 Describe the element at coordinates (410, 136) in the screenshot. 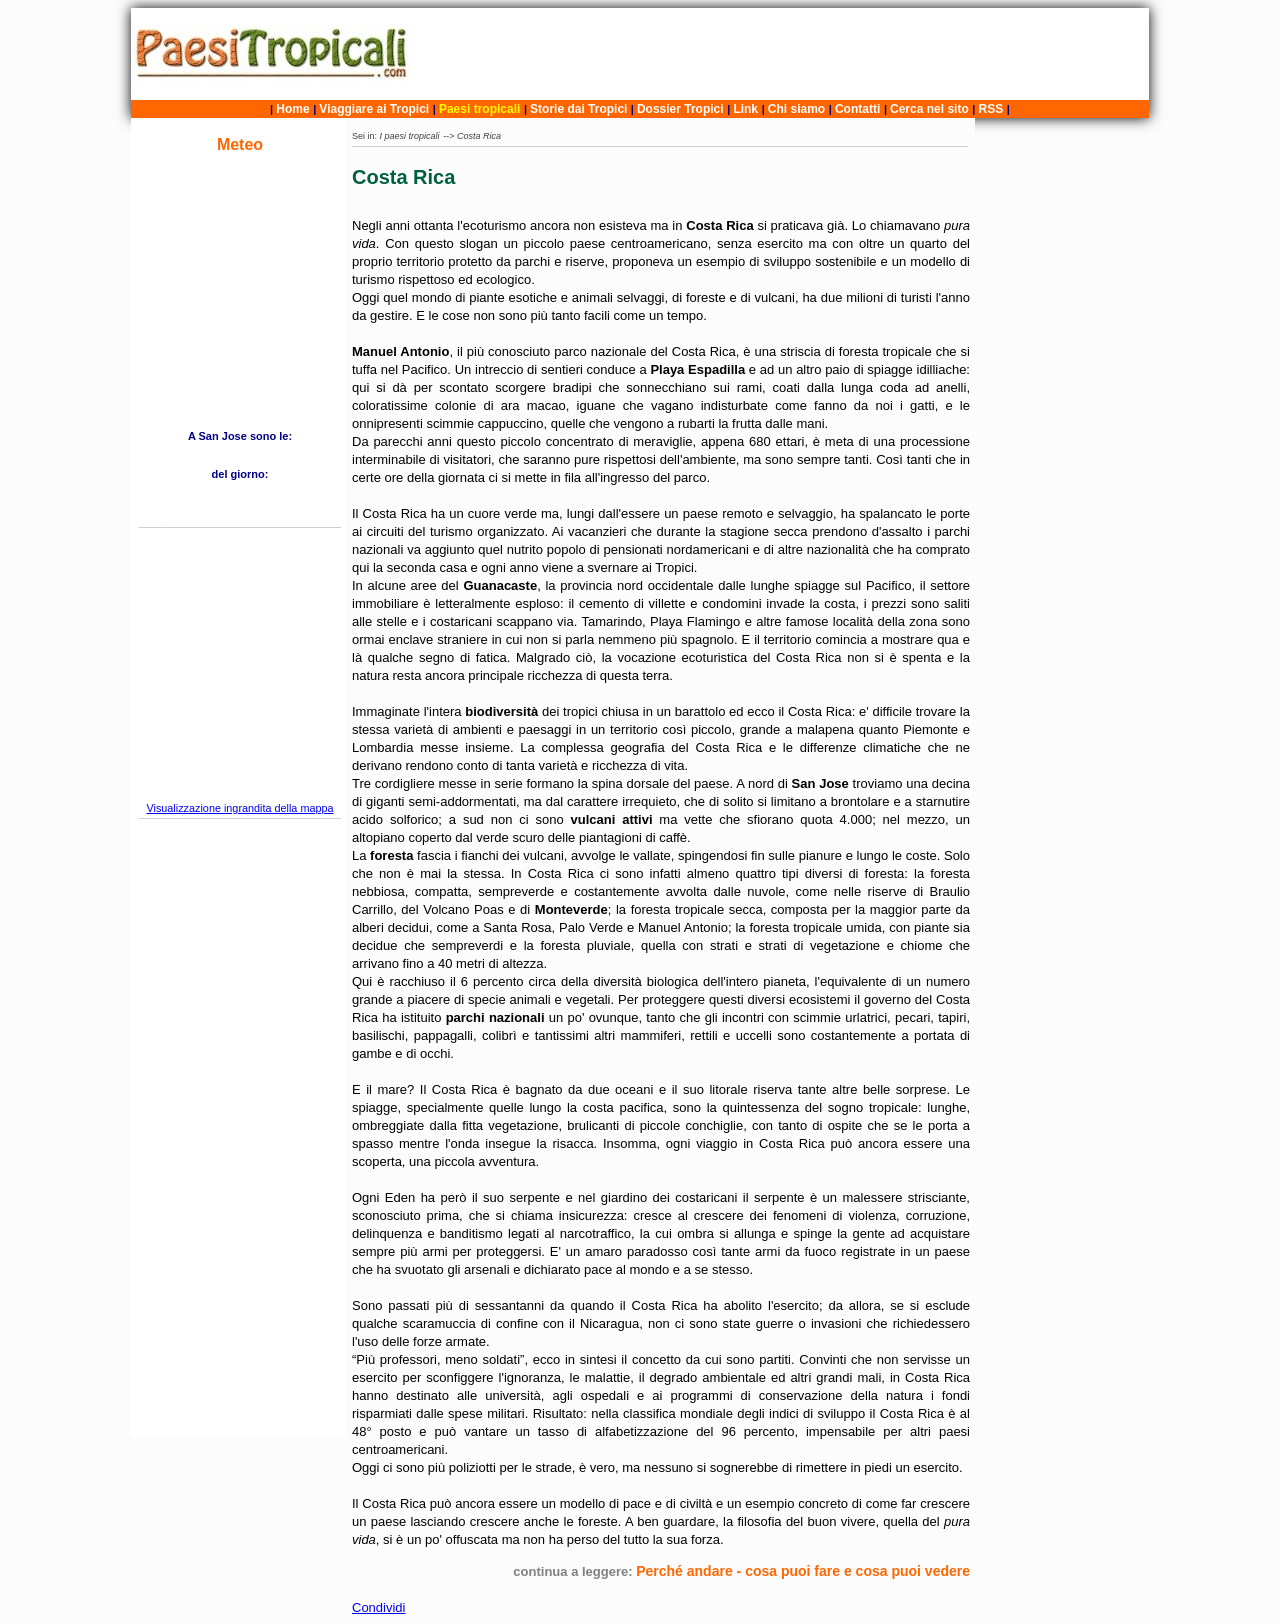

I see `I paesi tropicali` at that location.